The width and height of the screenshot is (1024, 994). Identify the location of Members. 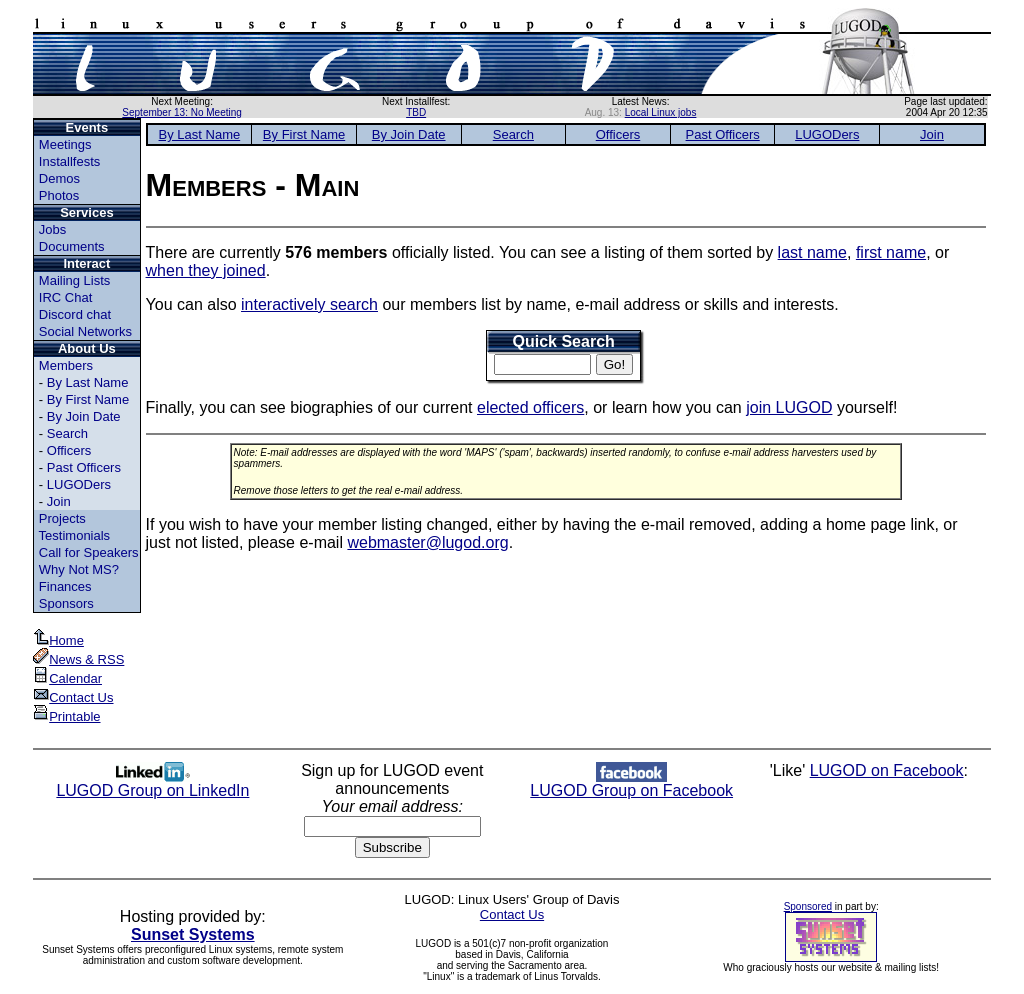
(66, 365).